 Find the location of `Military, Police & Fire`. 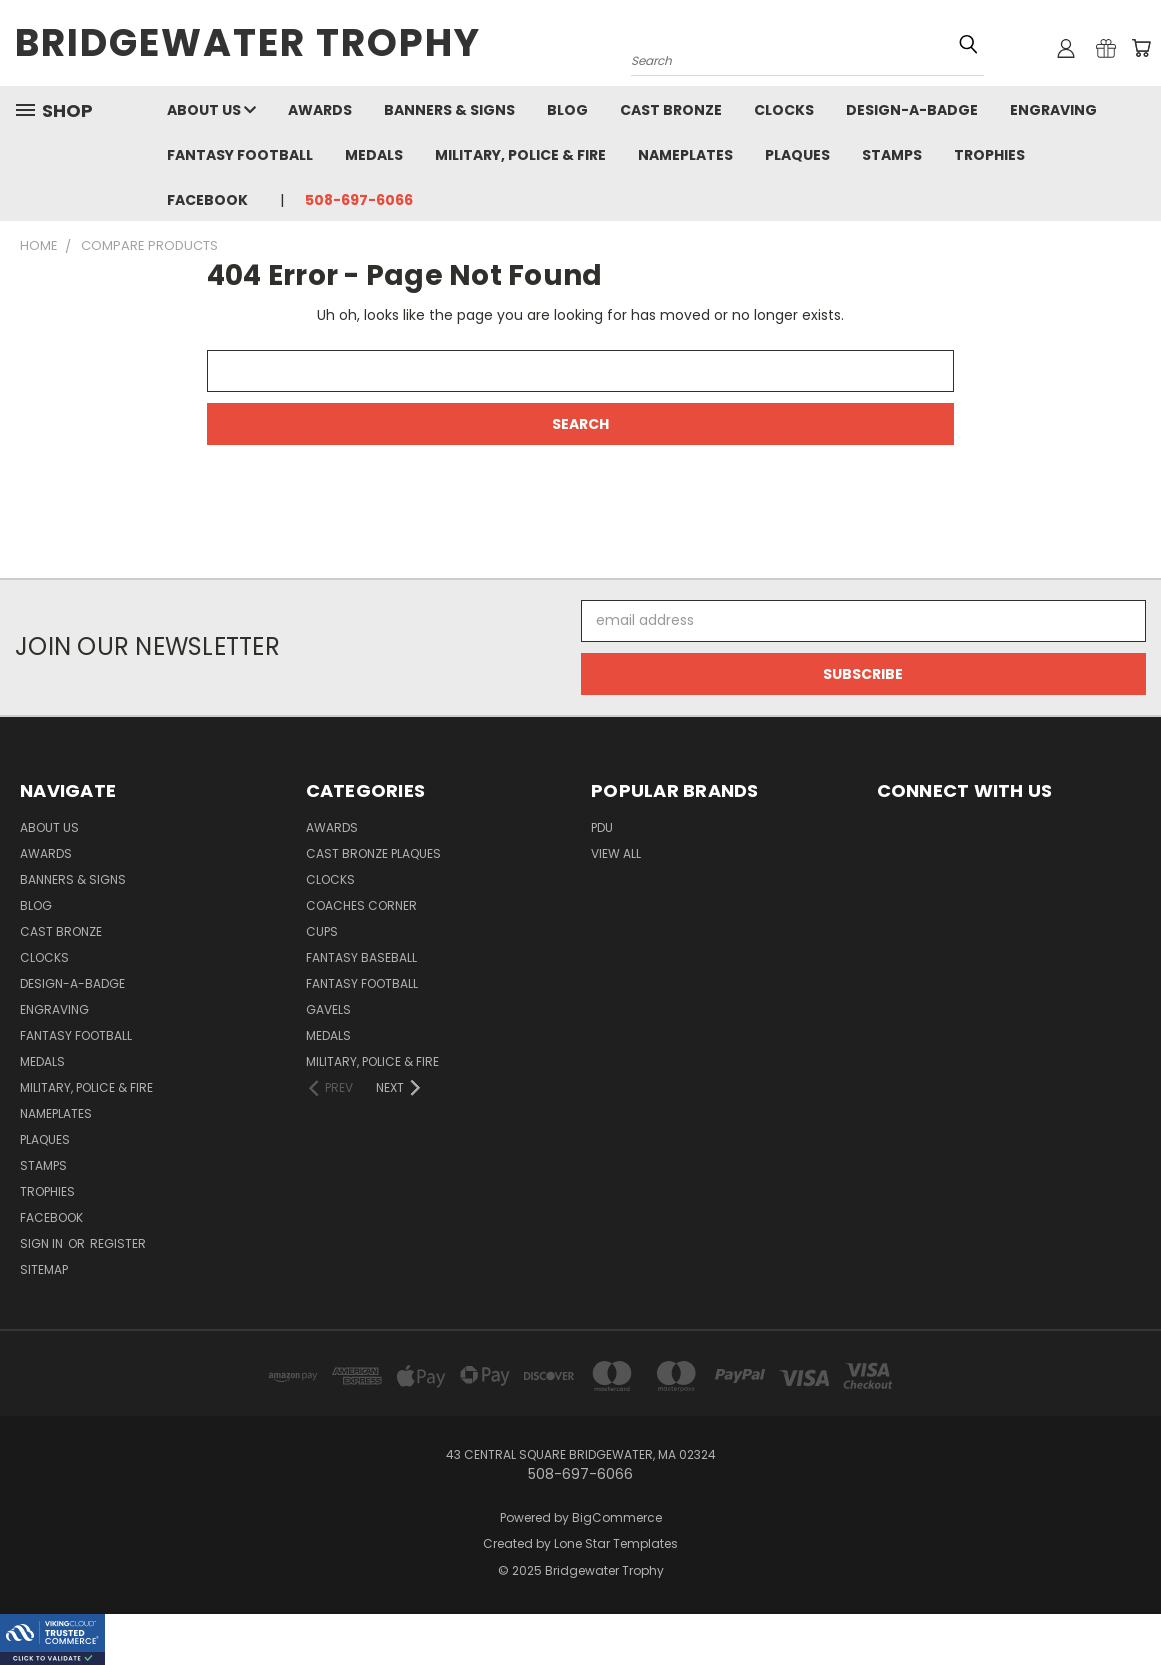

Military, Police & Fire is located at coordinates (520, 155).